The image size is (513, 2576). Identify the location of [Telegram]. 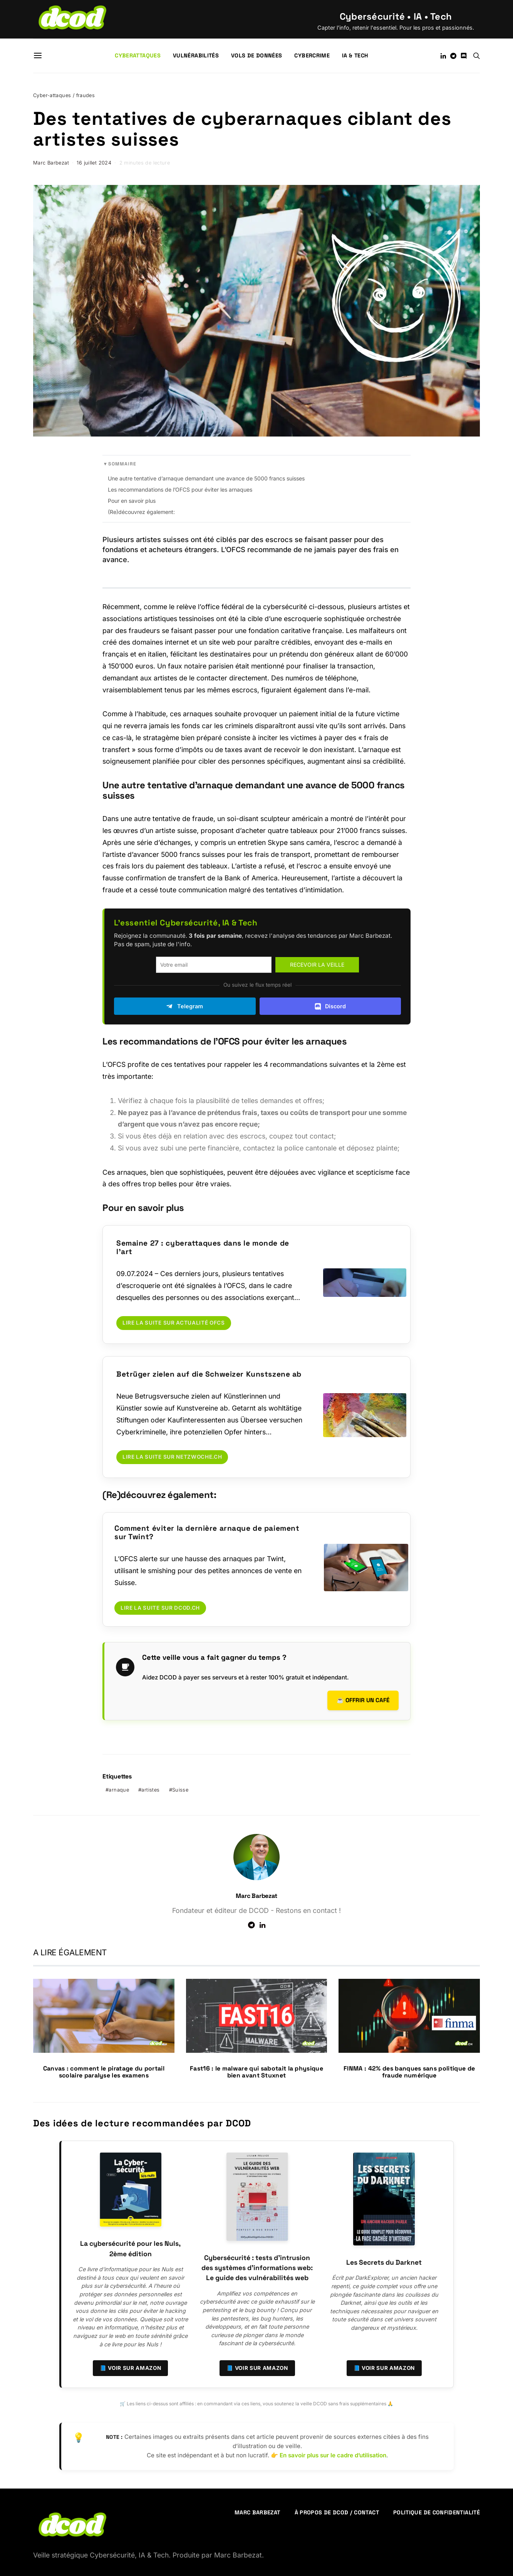
(453, 56).